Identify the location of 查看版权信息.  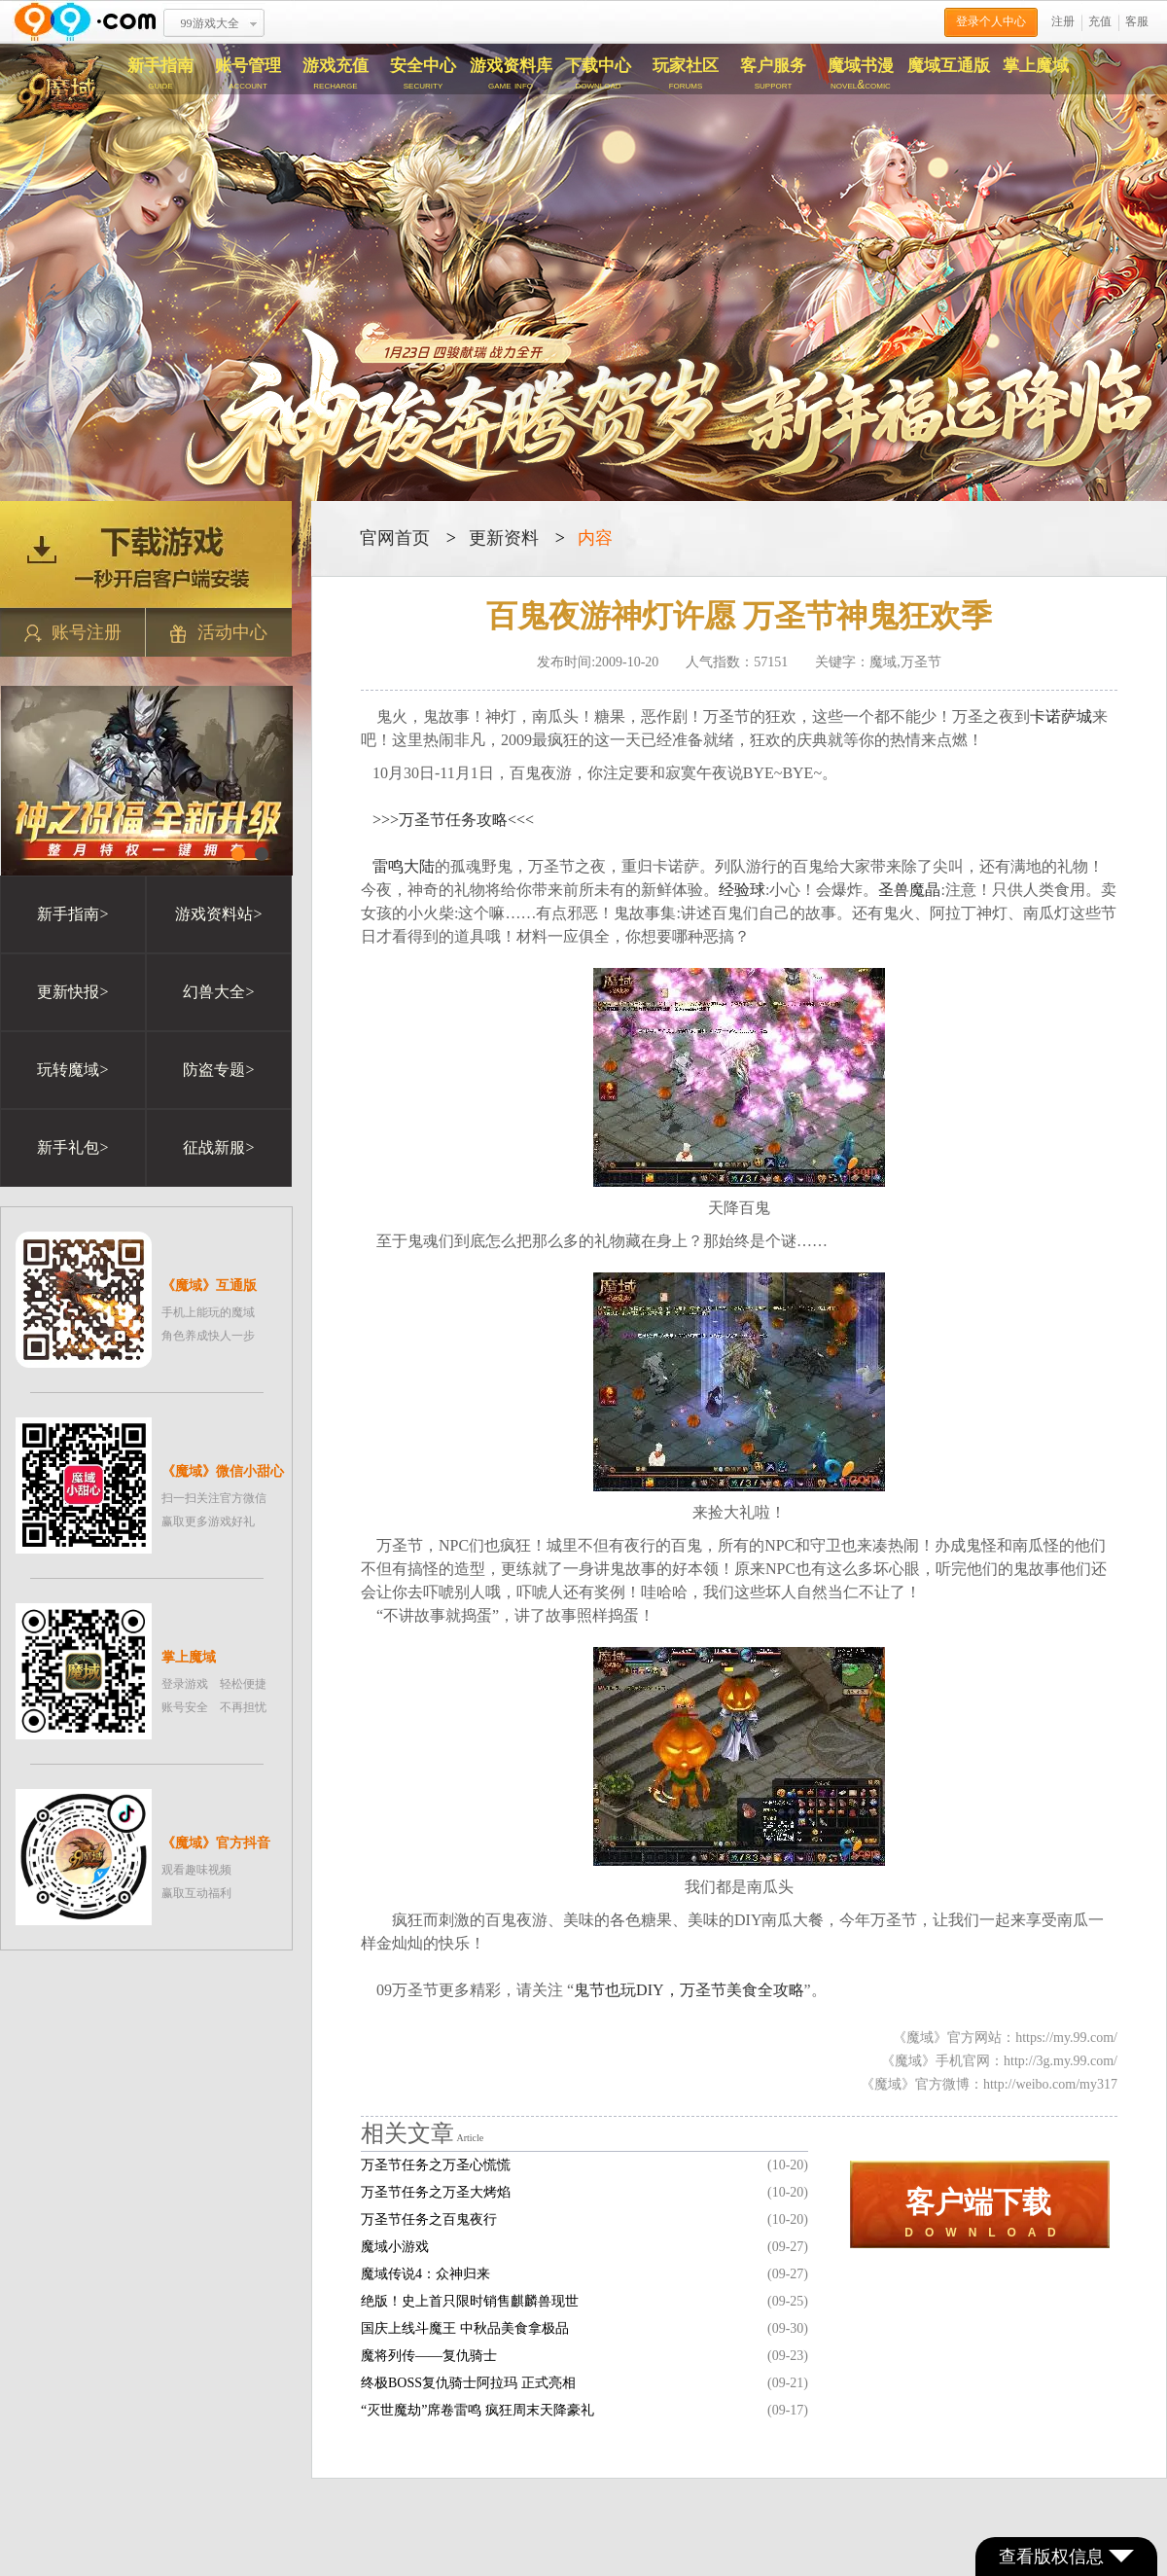
(1066, 2556).